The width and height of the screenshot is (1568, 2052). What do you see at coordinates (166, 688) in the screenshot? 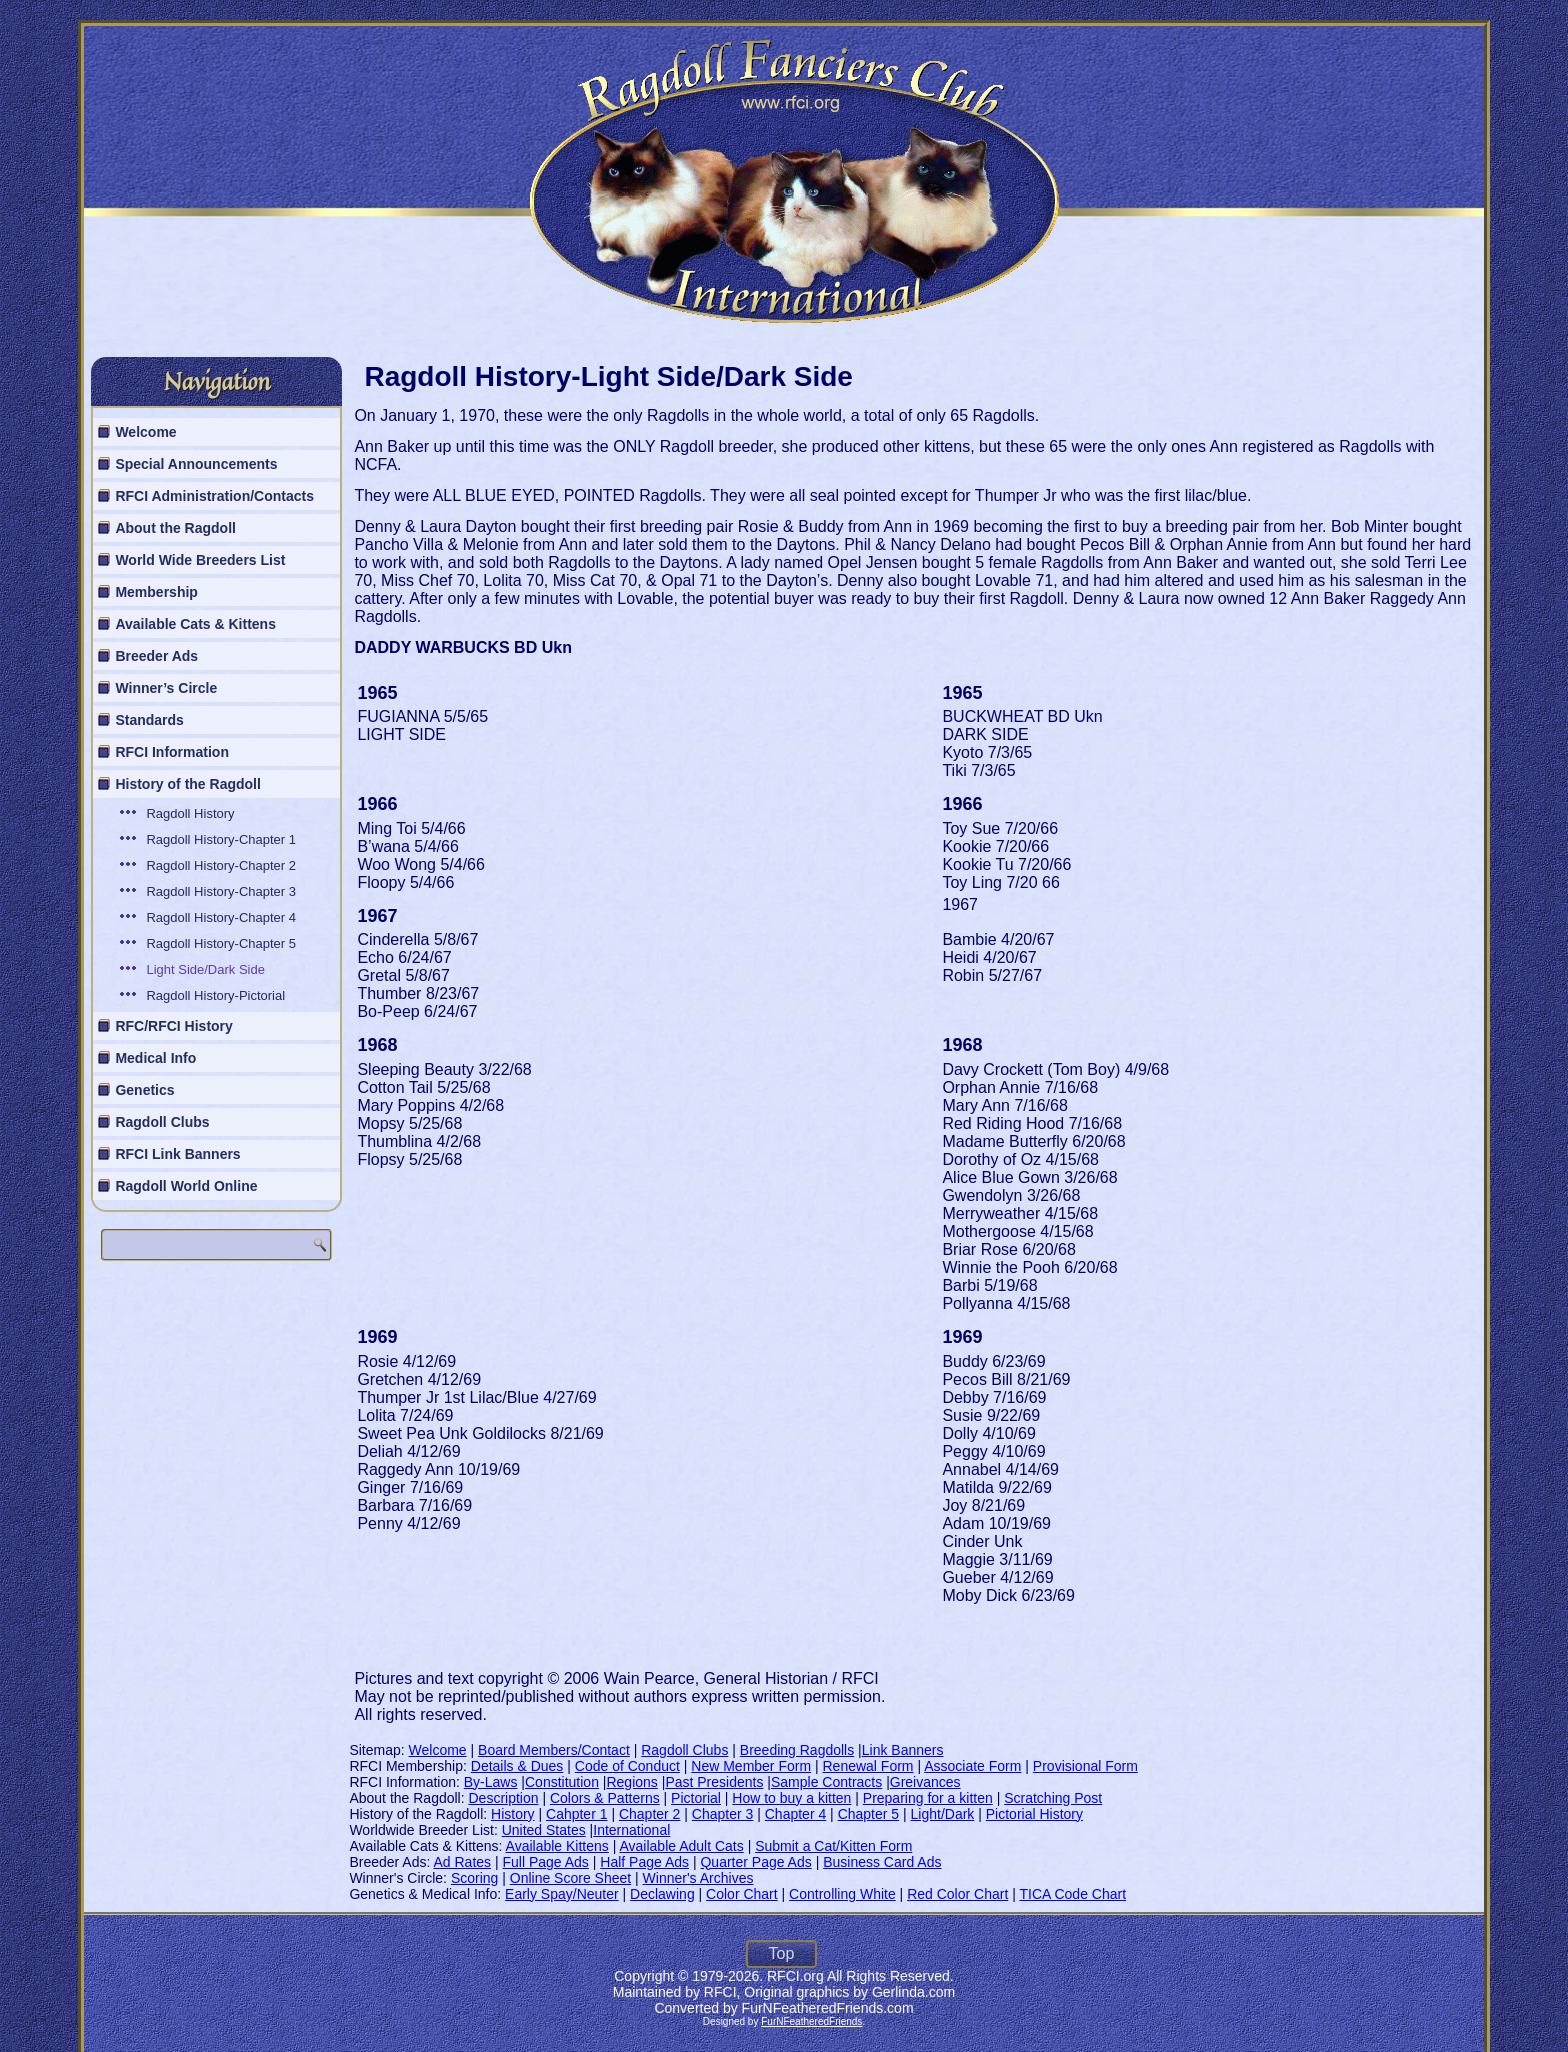
I see `Winner’s Circle` at bounding box center [166, 688].